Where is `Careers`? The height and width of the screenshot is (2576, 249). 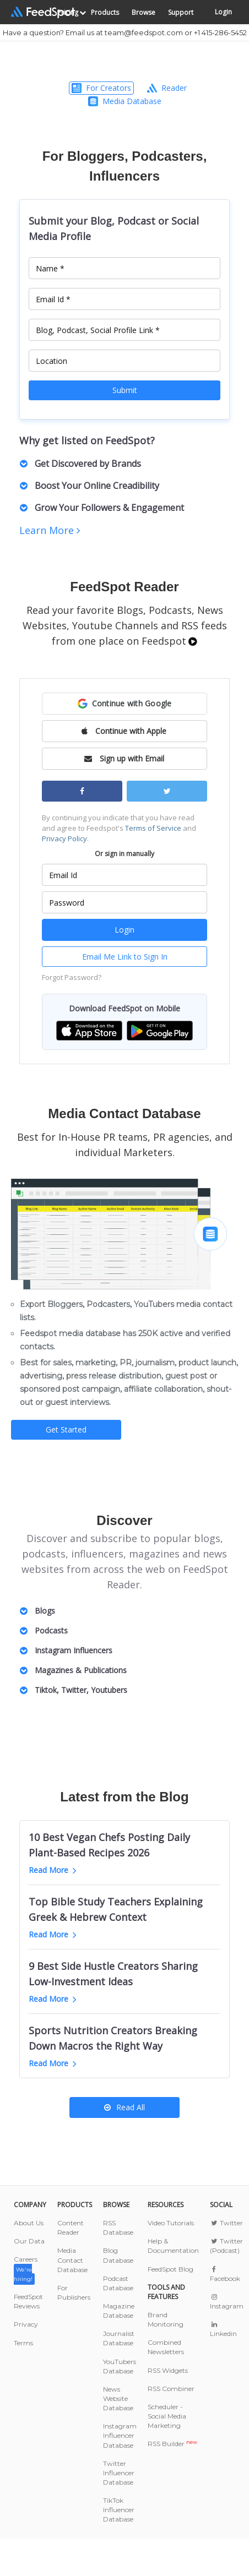 Careers is located at coordinates (25, 2268).